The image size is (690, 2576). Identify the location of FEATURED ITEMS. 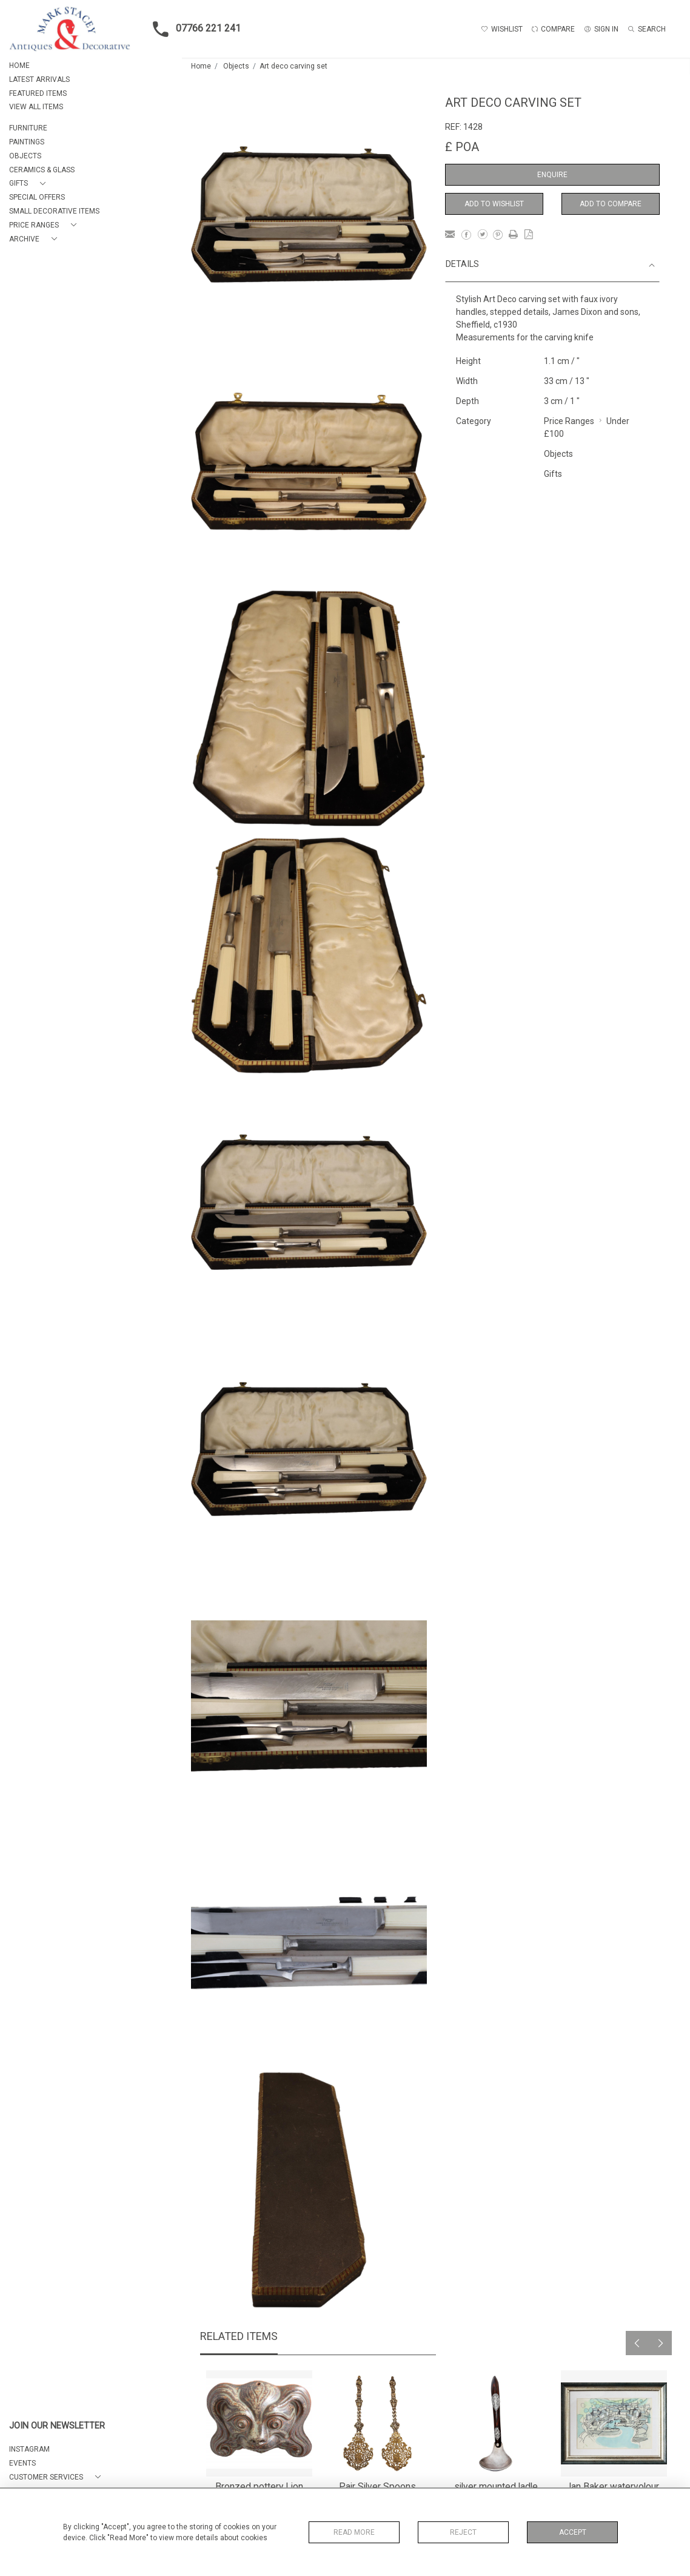
(38, 93).